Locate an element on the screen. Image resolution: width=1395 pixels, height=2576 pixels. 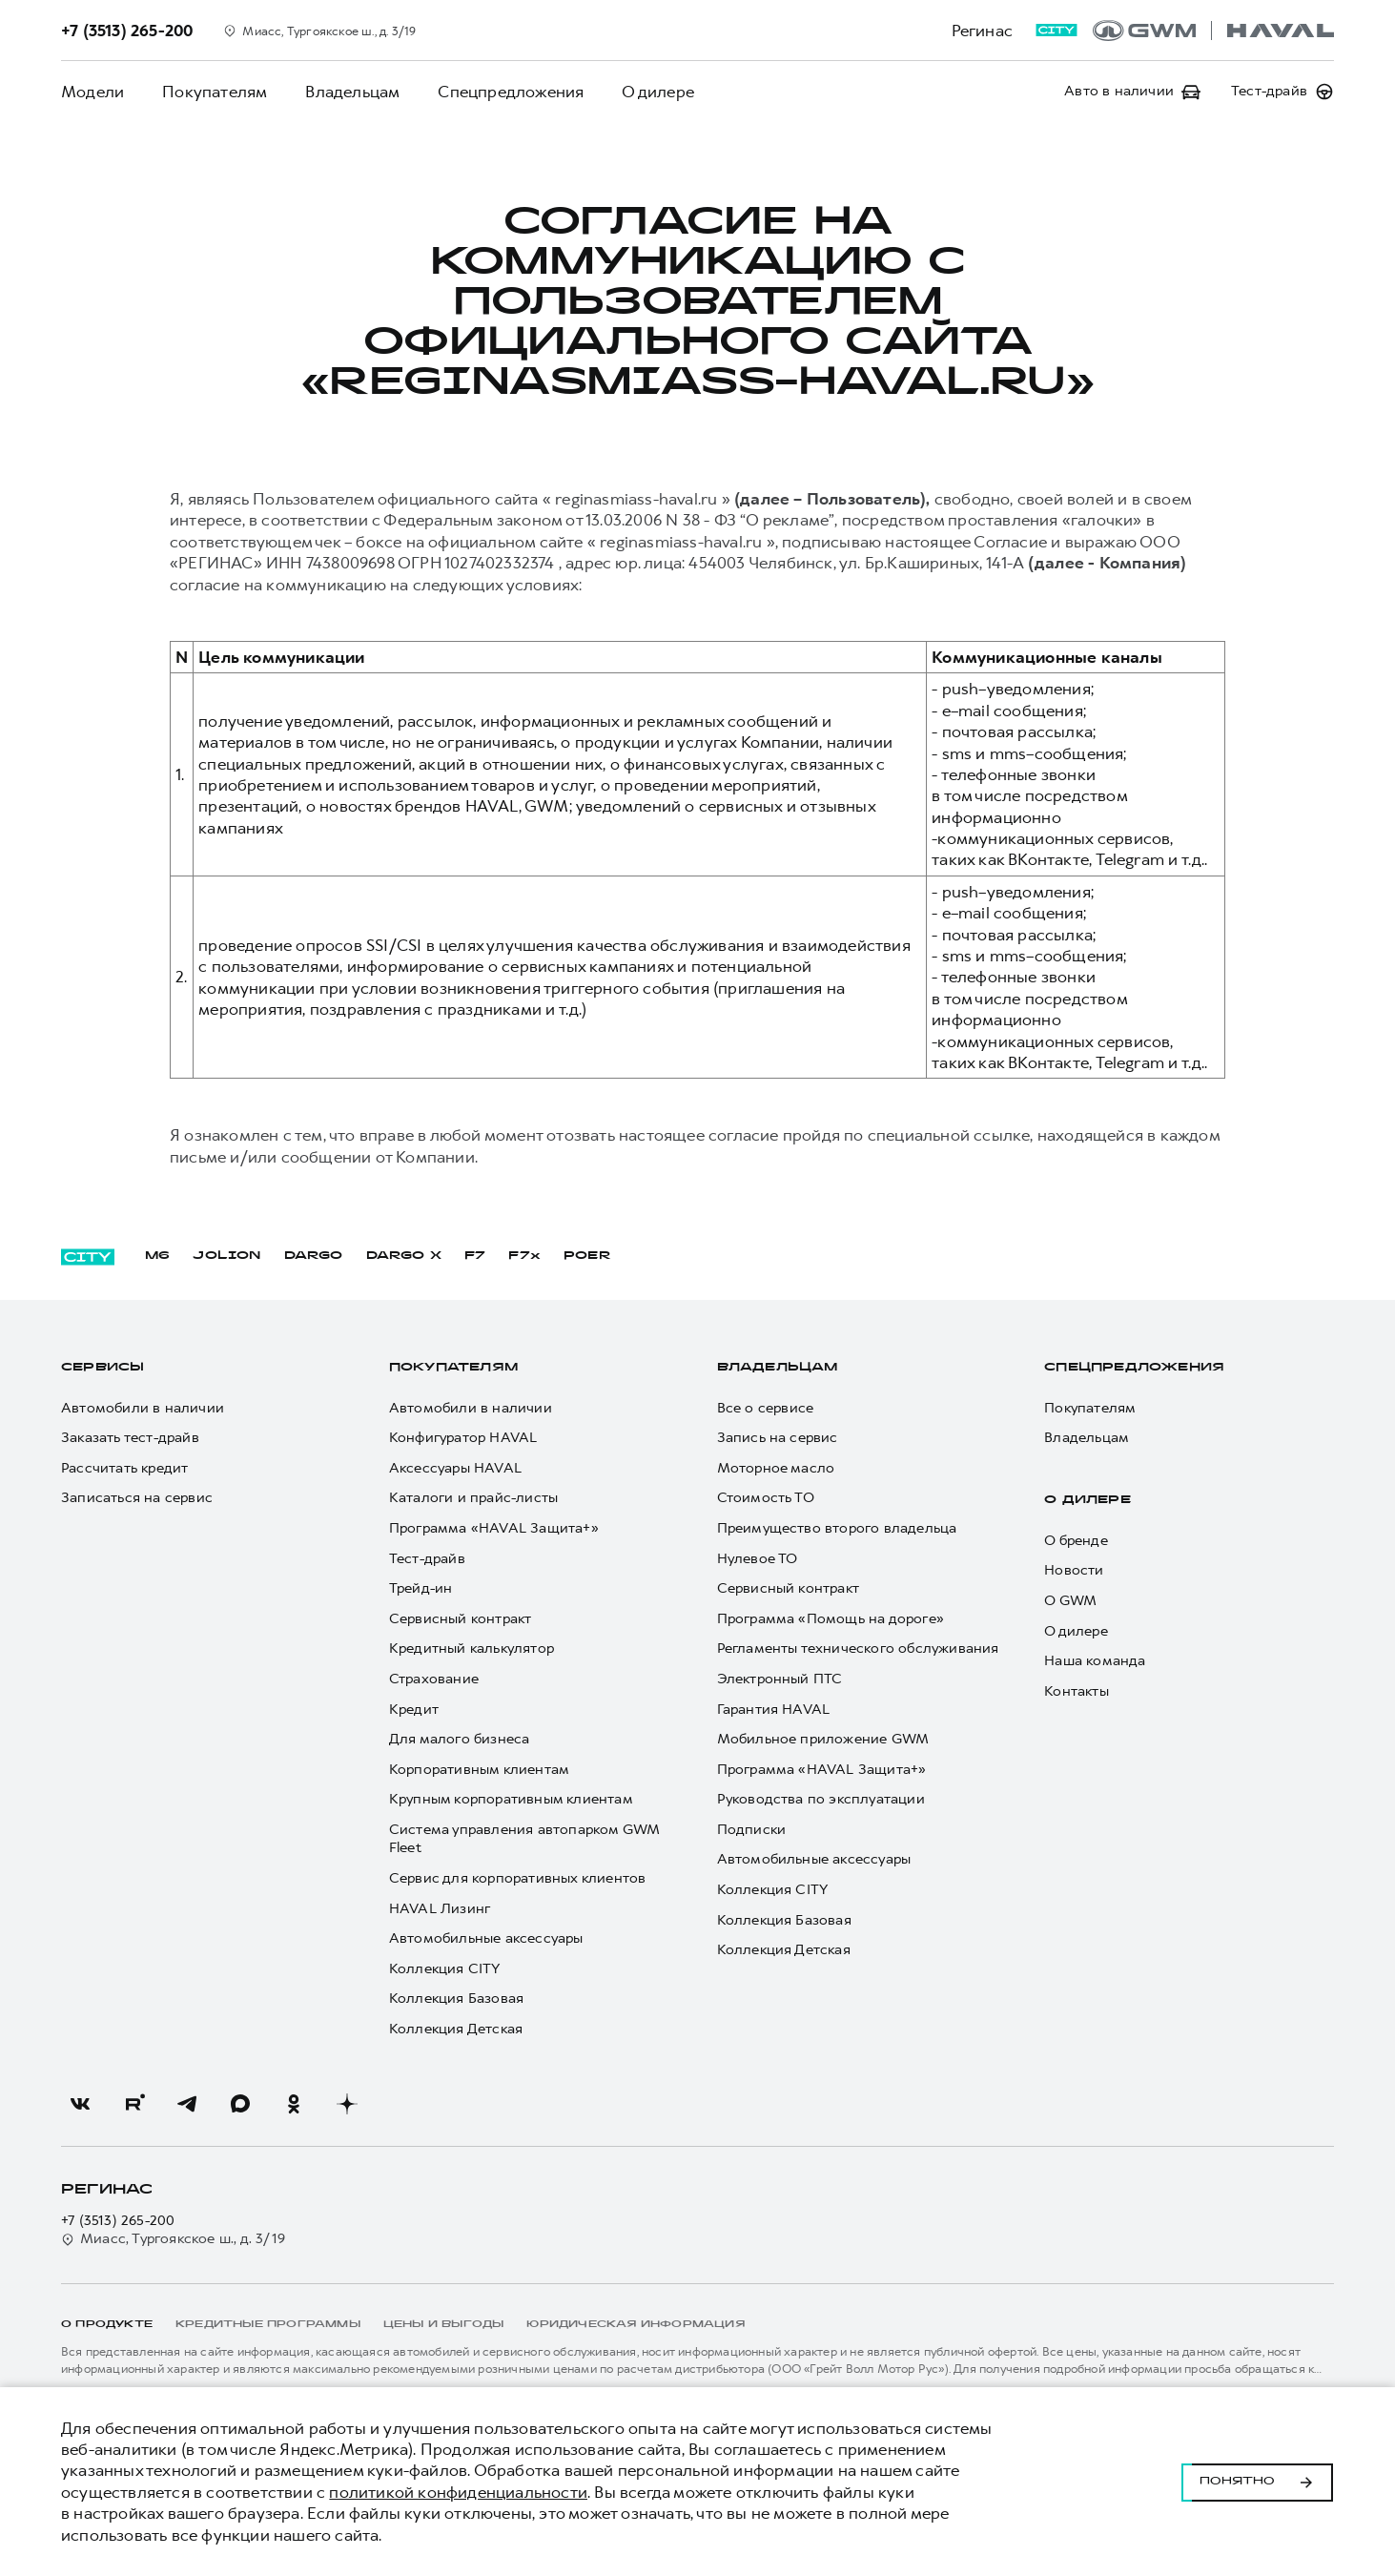
Каталоги и прайс-листы is located at coordinates (473, 1498).